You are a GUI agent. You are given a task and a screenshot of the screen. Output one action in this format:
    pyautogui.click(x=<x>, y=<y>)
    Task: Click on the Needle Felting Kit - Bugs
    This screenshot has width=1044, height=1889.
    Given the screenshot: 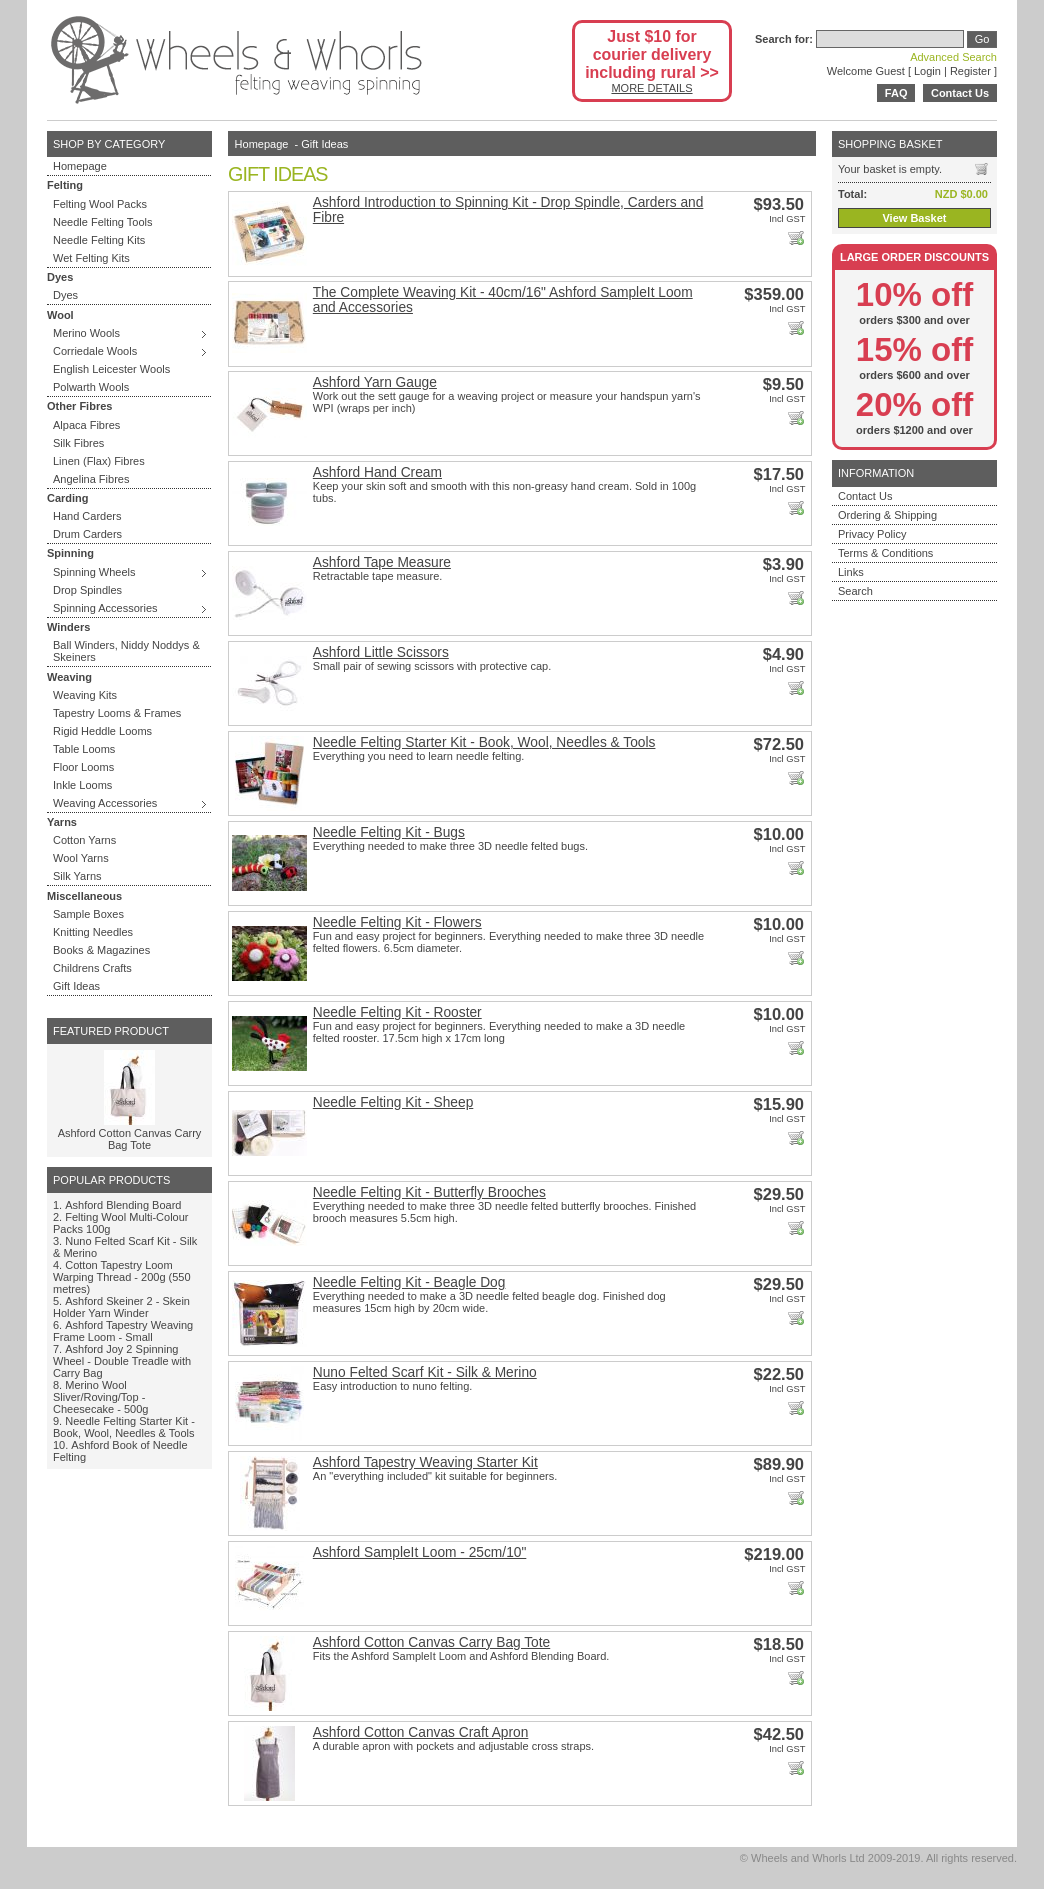 What is the action you would take?
    pyautogui.click(x=389, y=832)
    